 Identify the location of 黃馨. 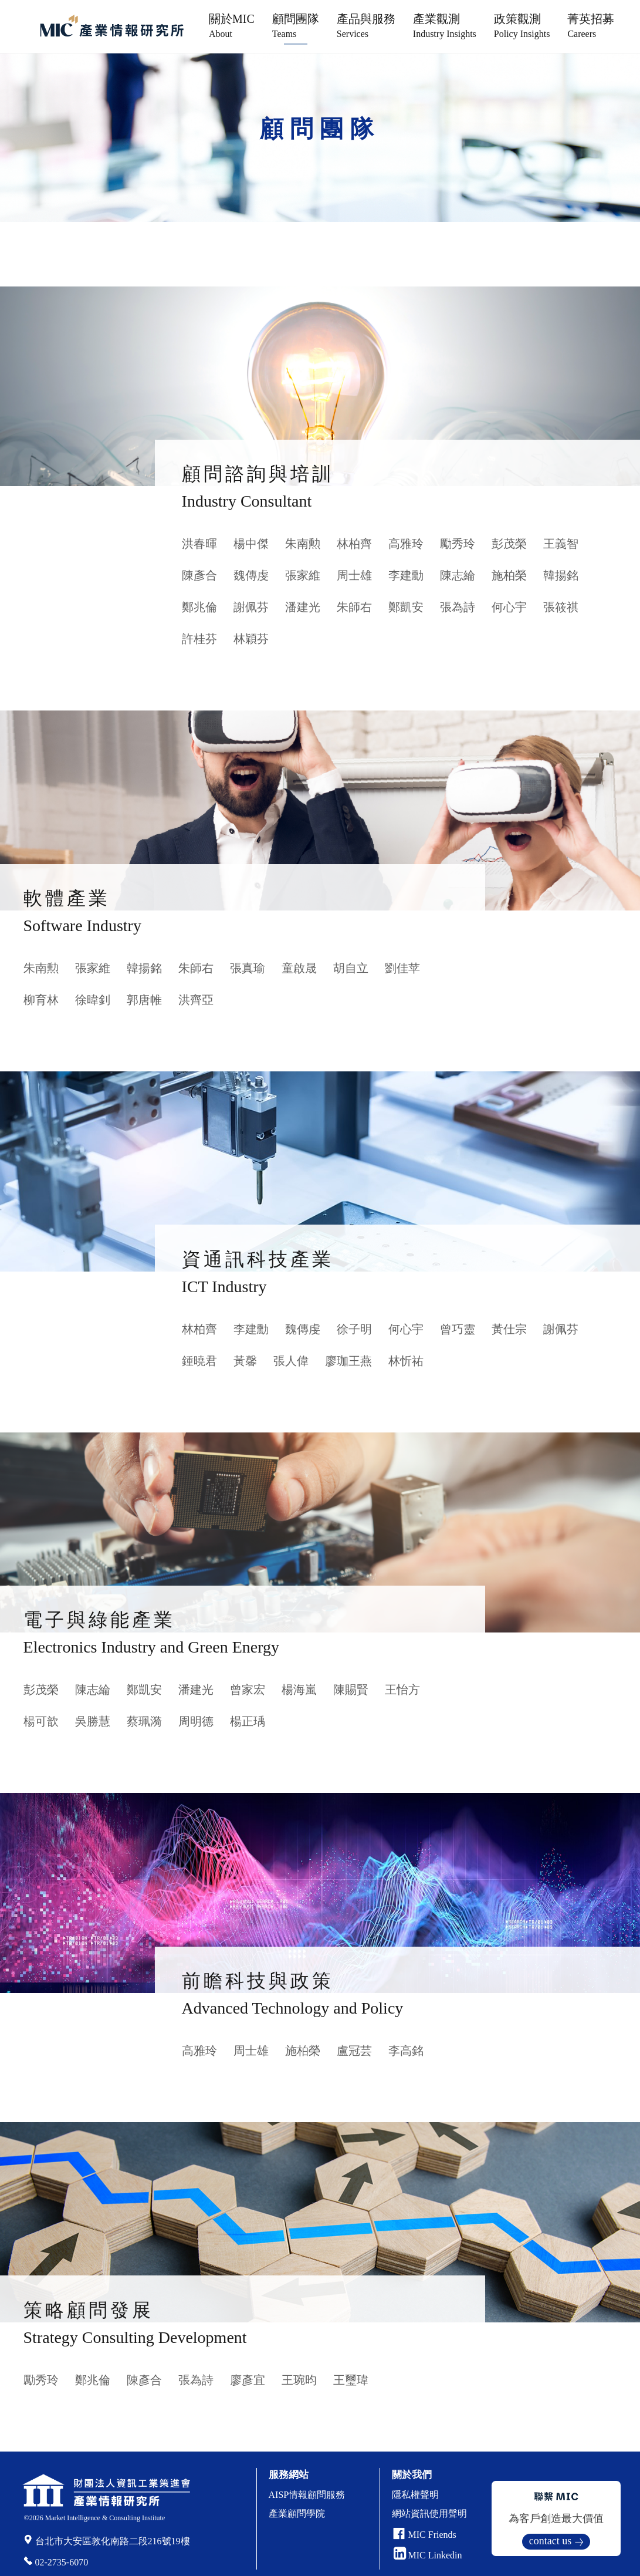
(245, 1360).